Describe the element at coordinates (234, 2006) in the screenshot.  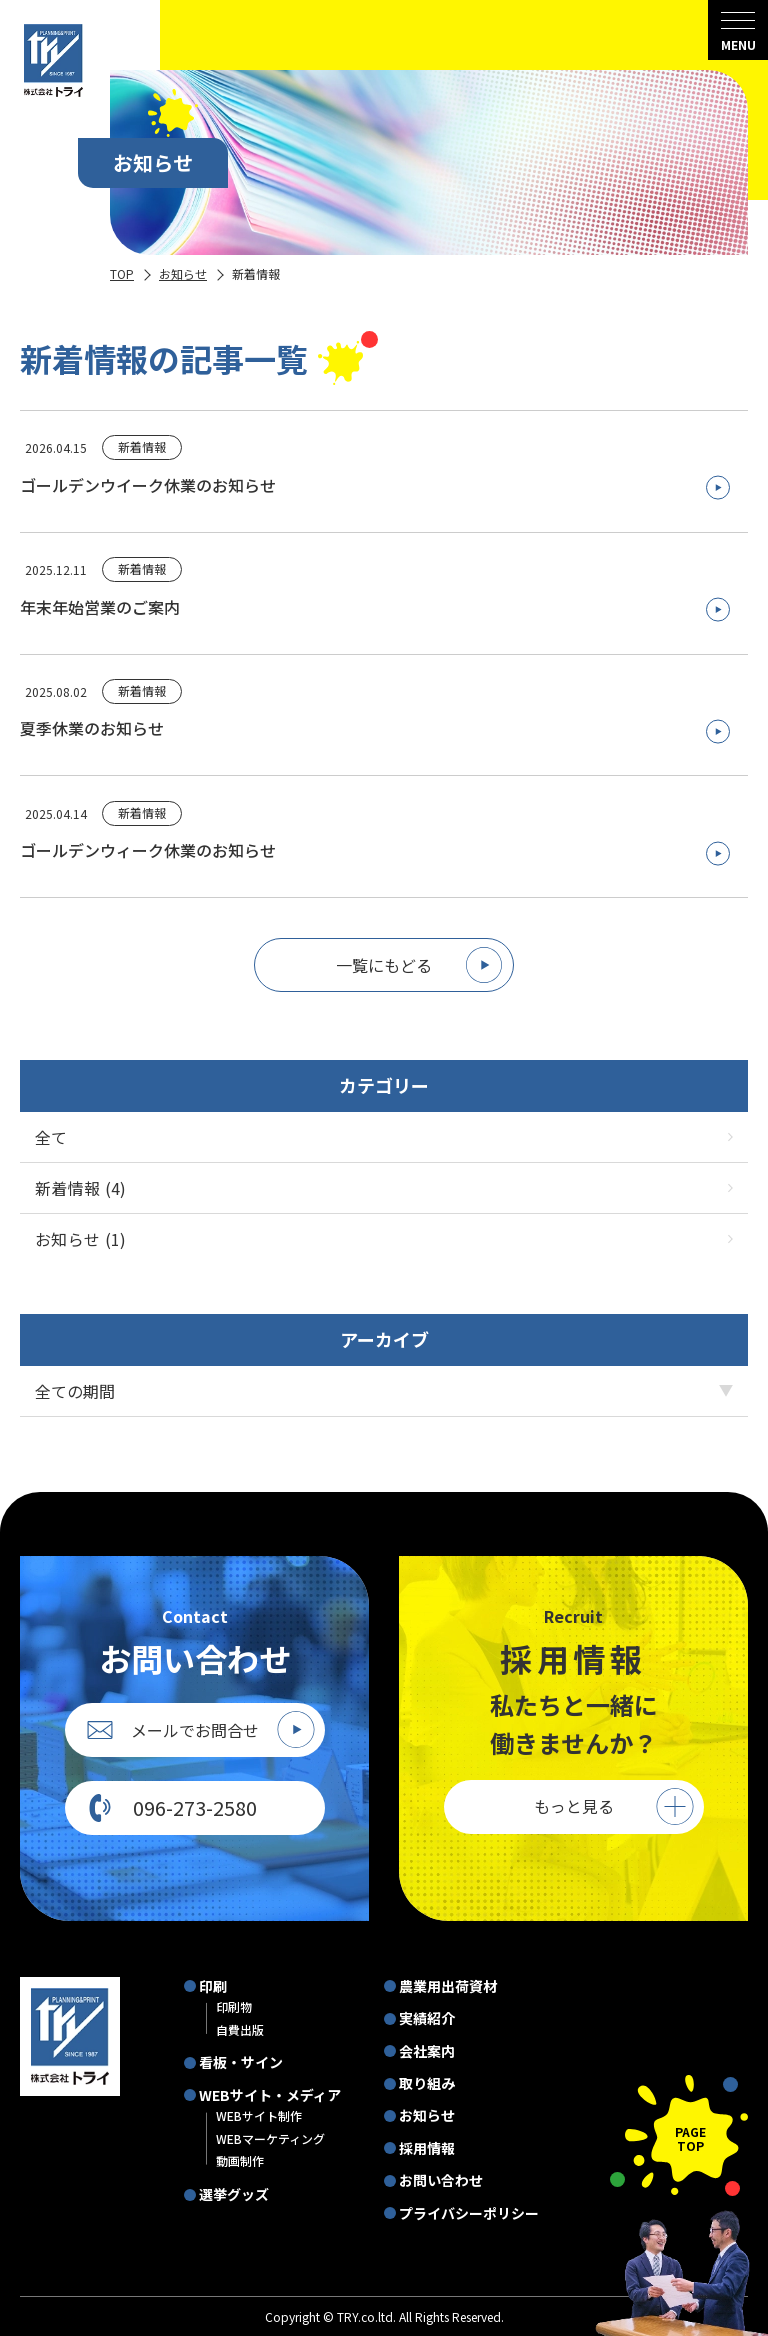
I see `印刷物` at that location.